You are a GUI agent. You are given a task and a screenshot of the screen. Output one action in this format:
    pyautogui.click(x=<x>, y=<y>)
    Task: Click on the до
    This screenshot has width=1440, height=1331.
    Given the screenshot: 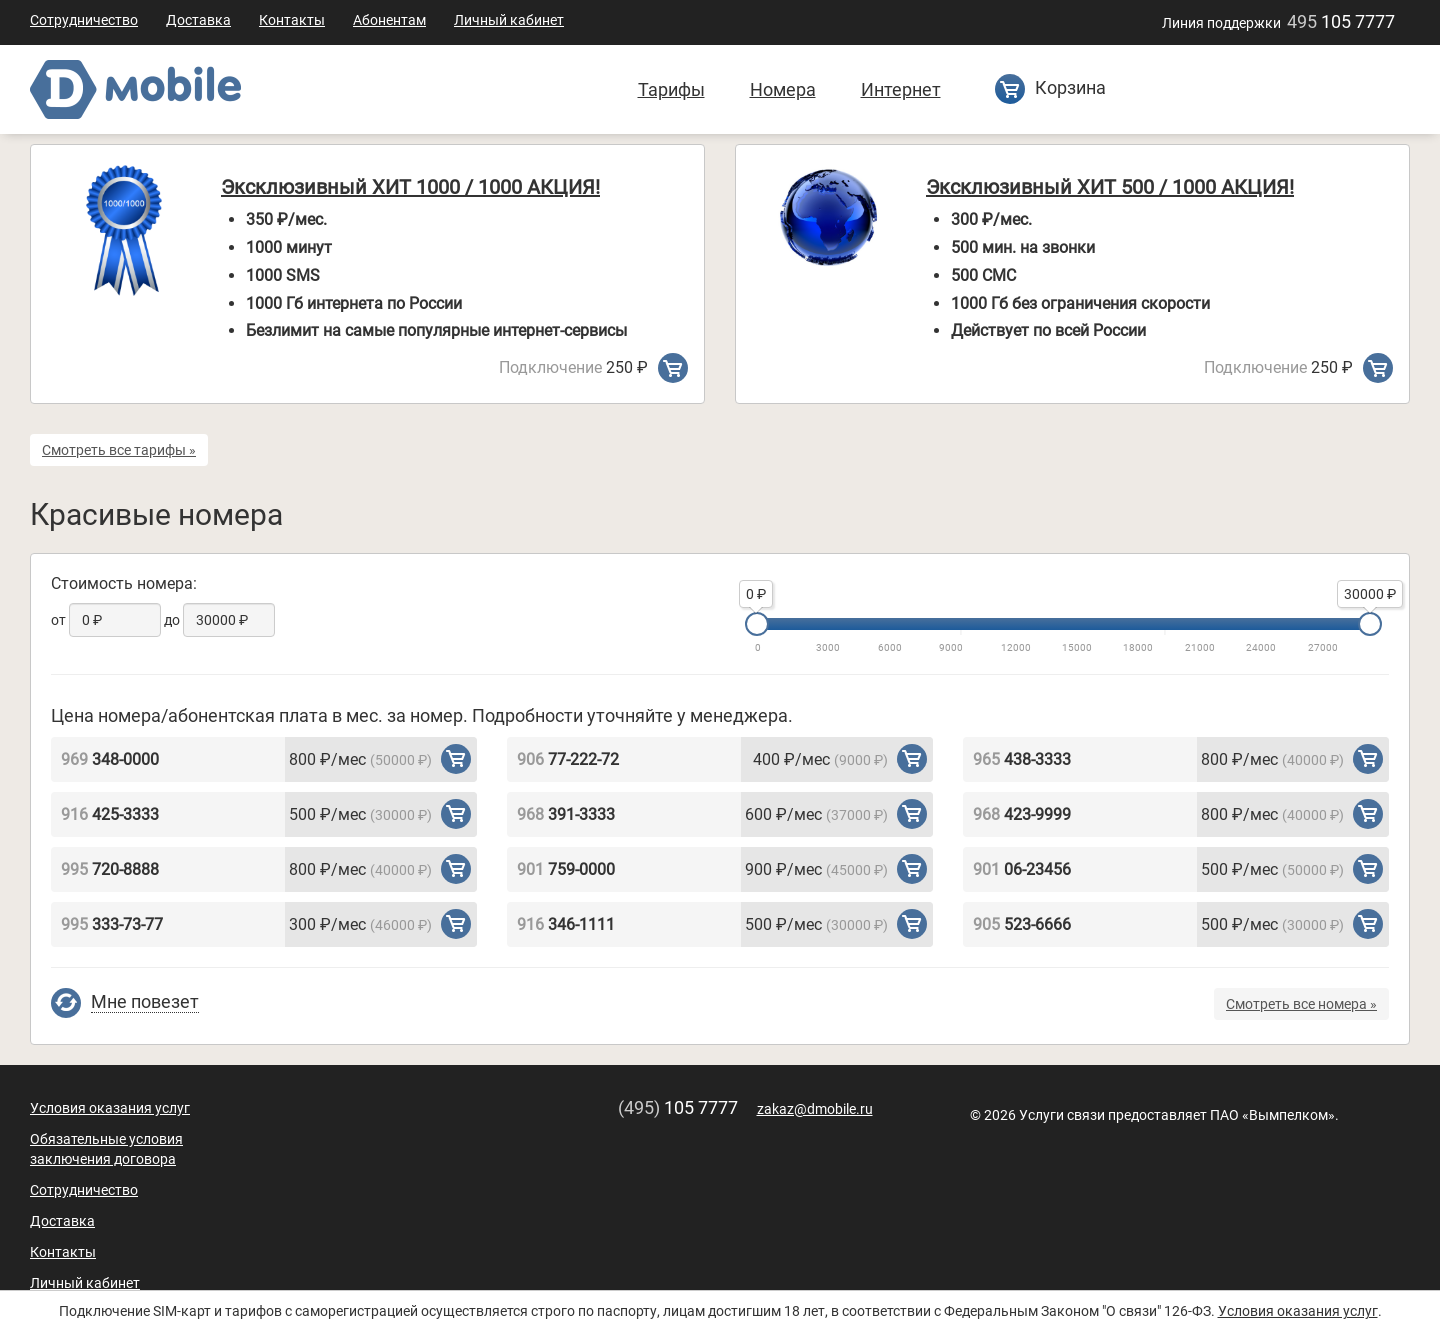 What is the action you would take?
    pyautogui.click(x=172, y=620)
    